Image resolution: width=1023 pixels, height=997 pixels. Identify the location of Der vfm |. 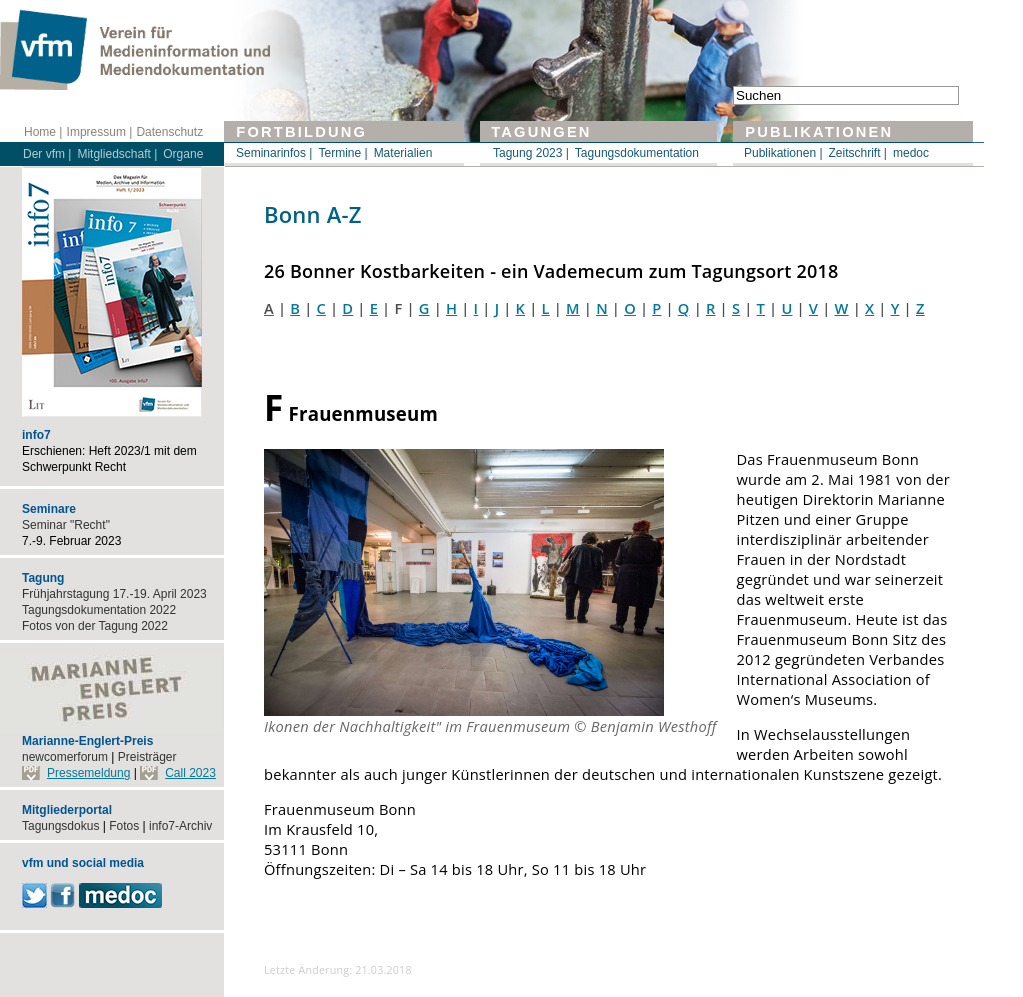
(47, 154).